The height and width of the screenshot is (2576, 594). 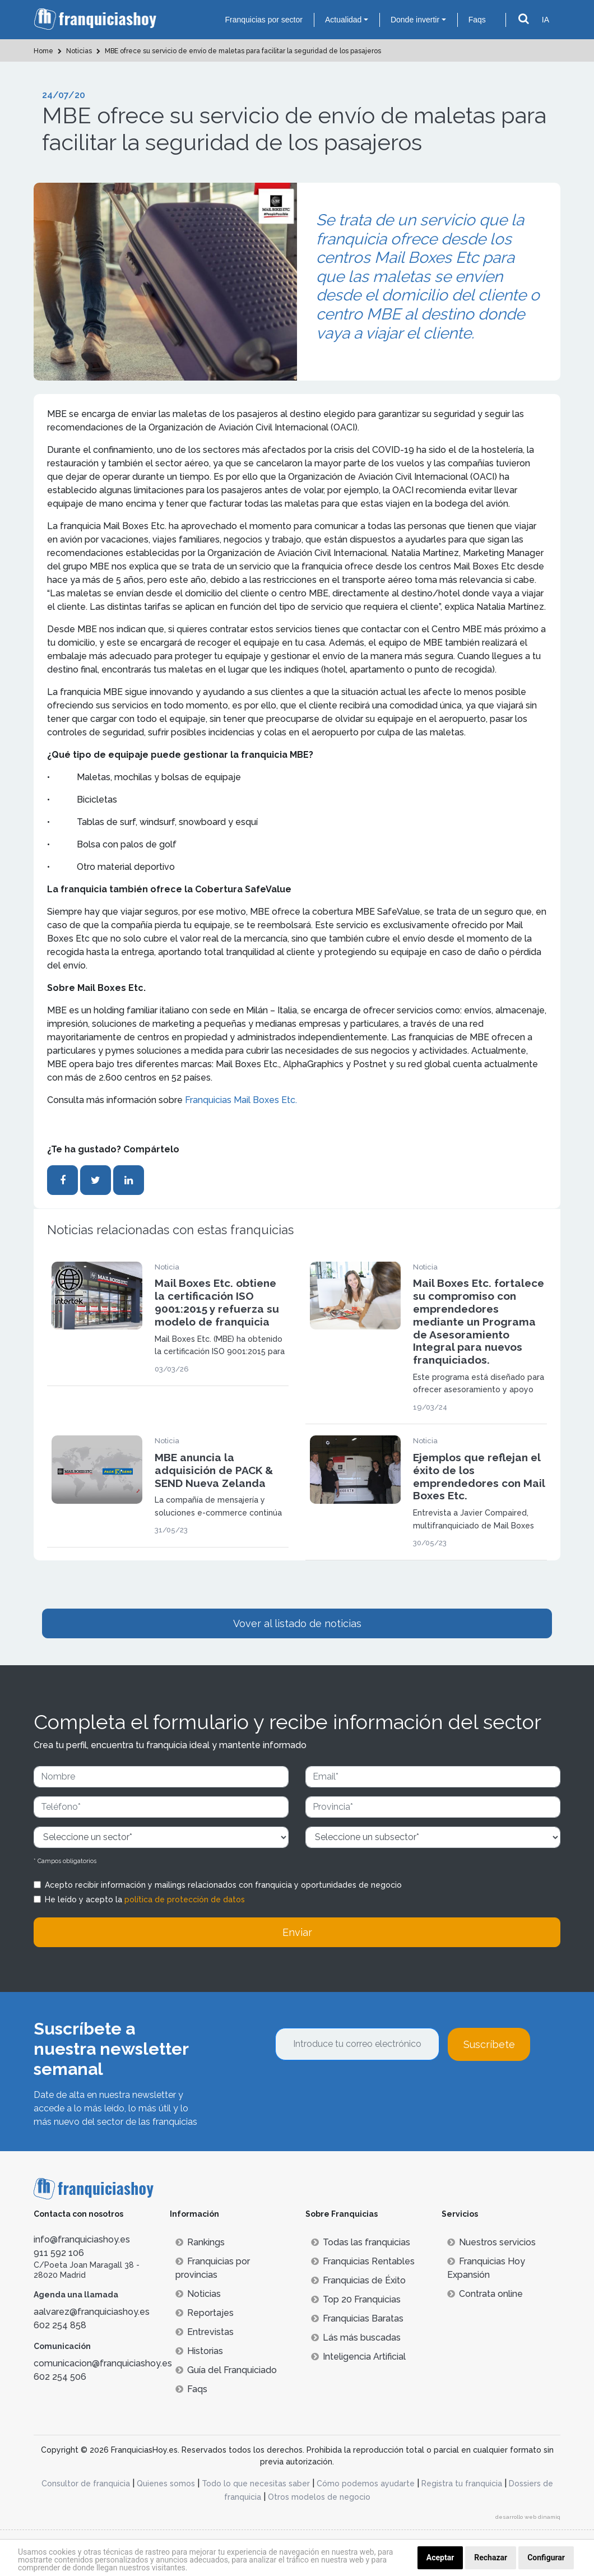 I want to click on Registra tu franquicia, so click(x=461, y=2483).